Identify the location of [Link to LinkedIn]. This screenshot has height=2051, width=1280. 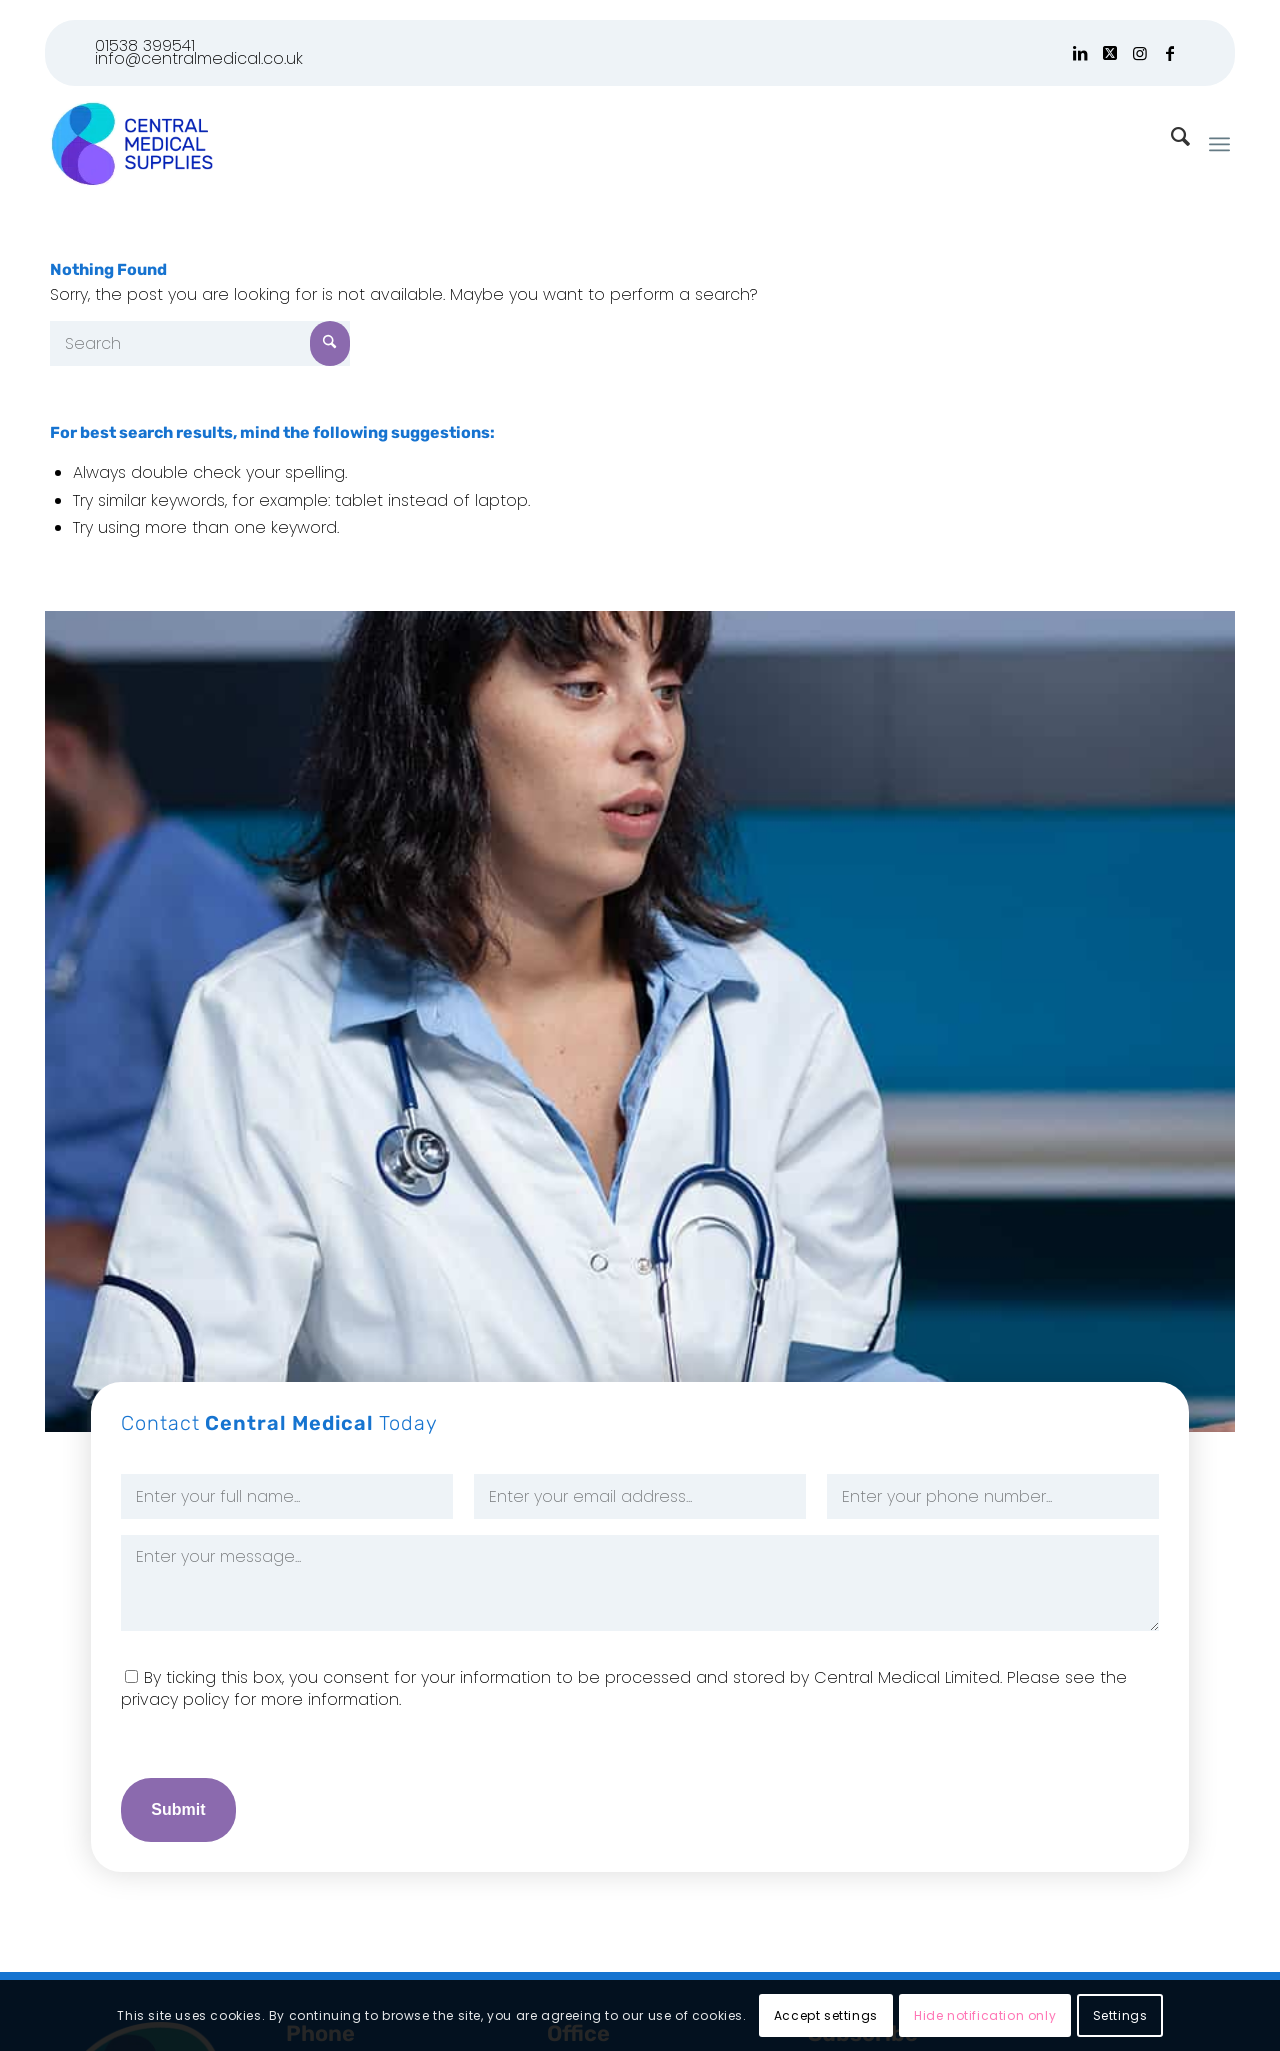
(1079, 53).